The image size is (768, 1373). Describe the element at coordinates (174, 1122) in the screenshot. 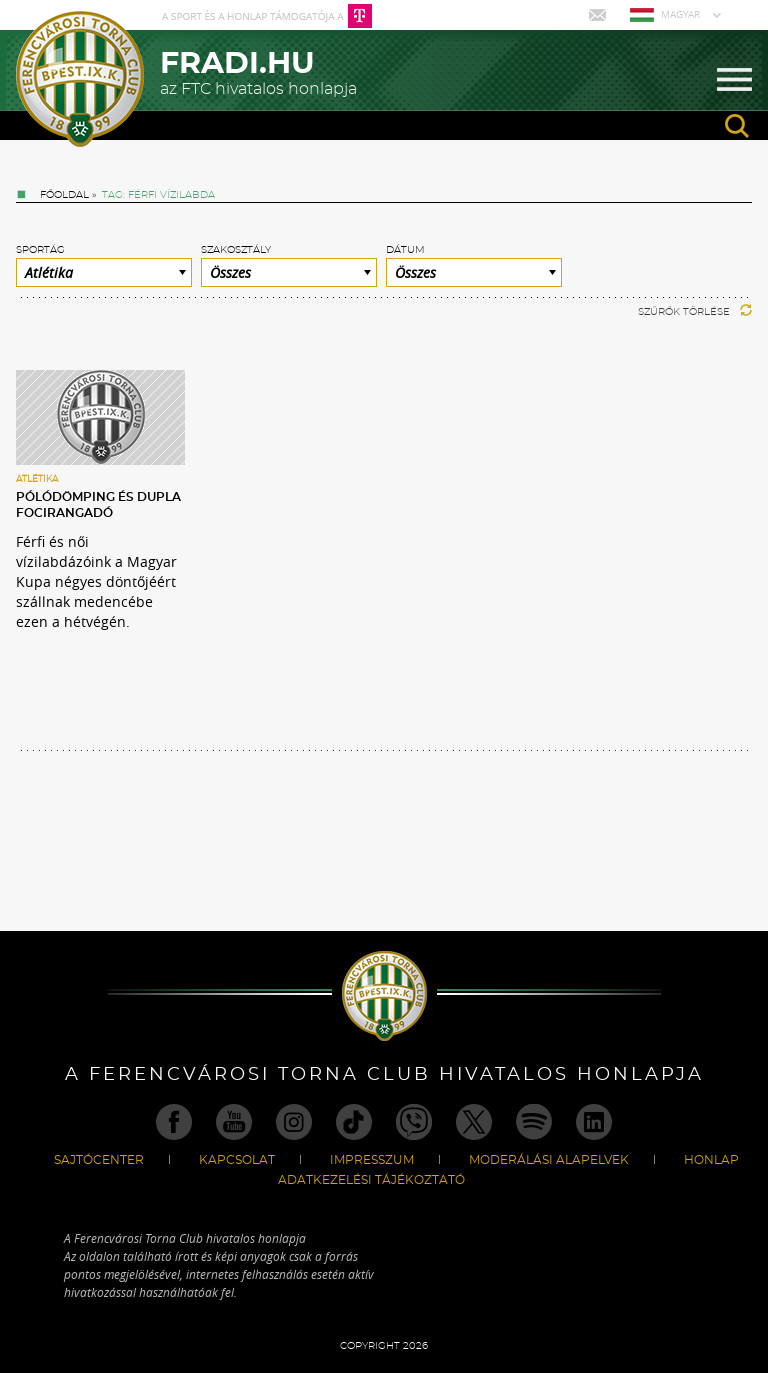

I see `Facebook` at that location.